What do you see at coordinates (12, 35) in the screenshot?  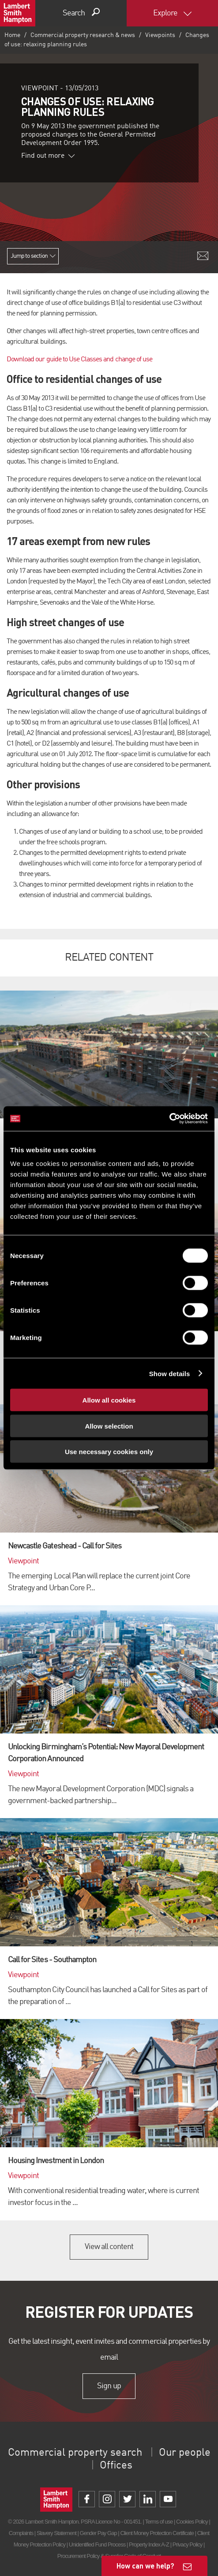 I see `Home` at bounding box center [12, 35].